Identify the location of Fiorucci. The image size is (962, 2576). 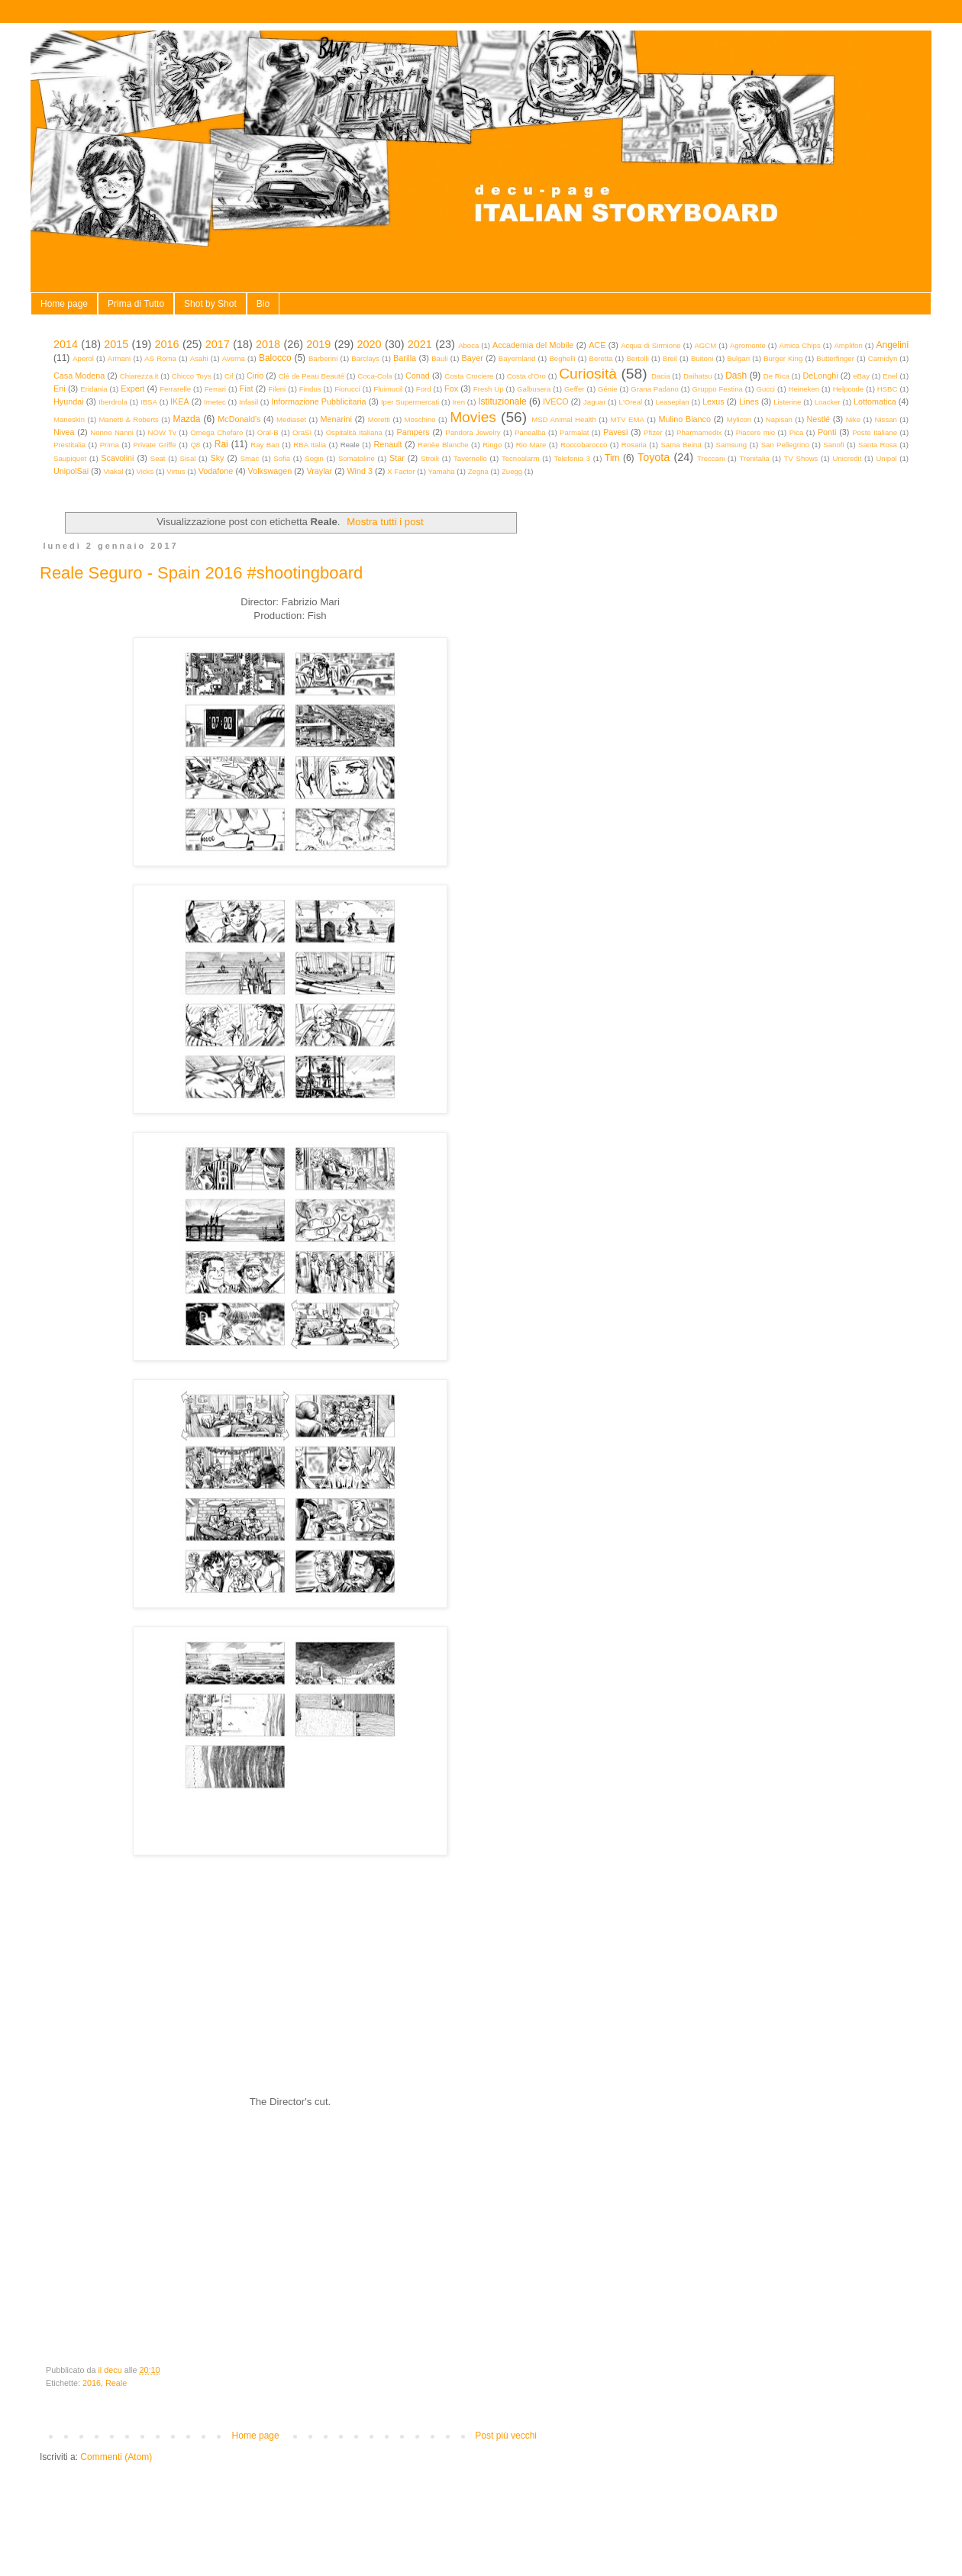
(347, 389).